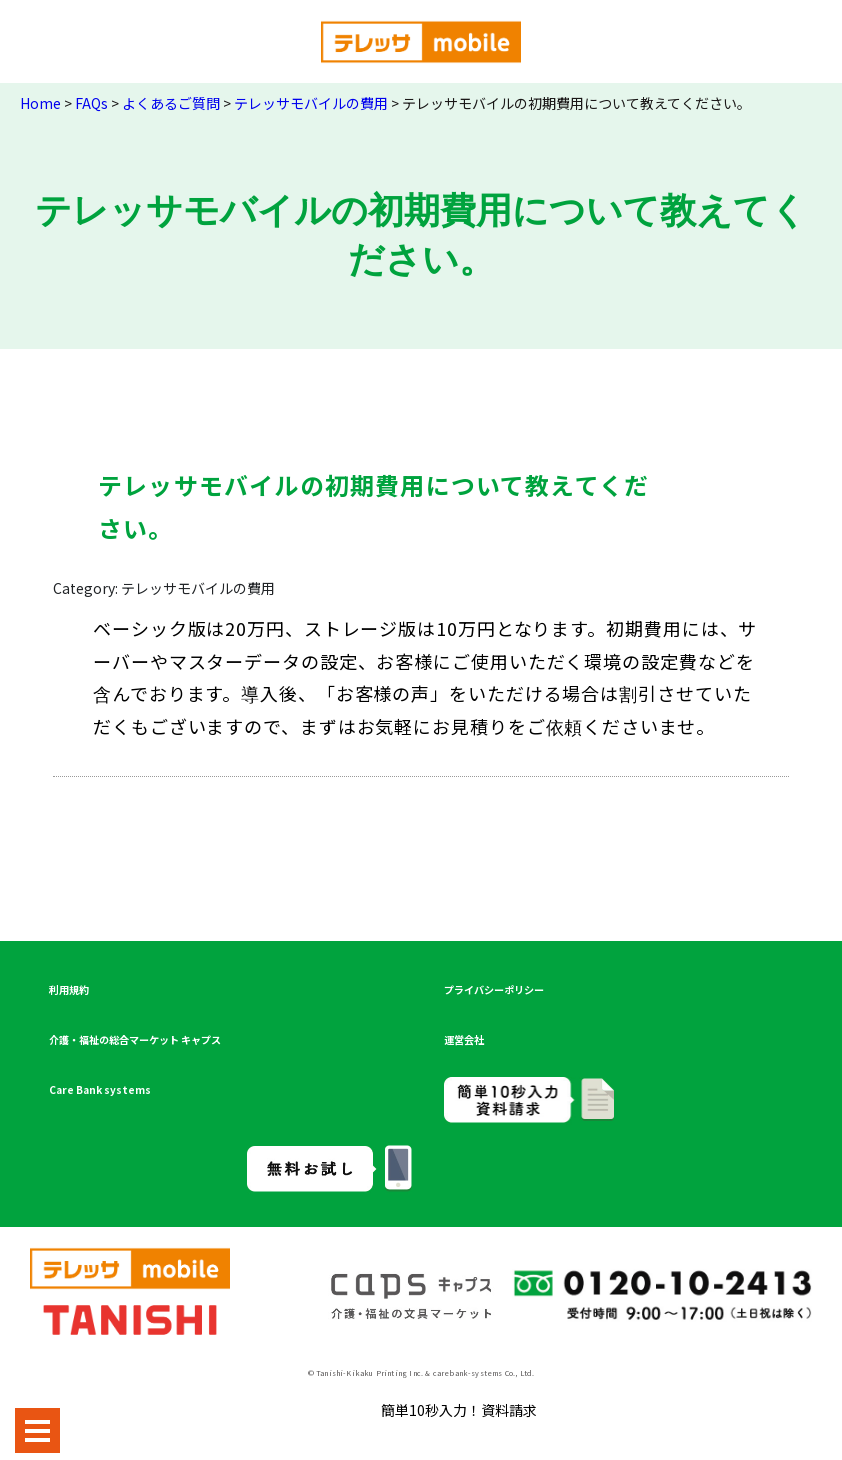 This screenshot has height=1460, width=842. What do you see at coordinates (494, 989) in the screenshot?
I see `プライバシーポリシー` at bounding box center [494, 989].